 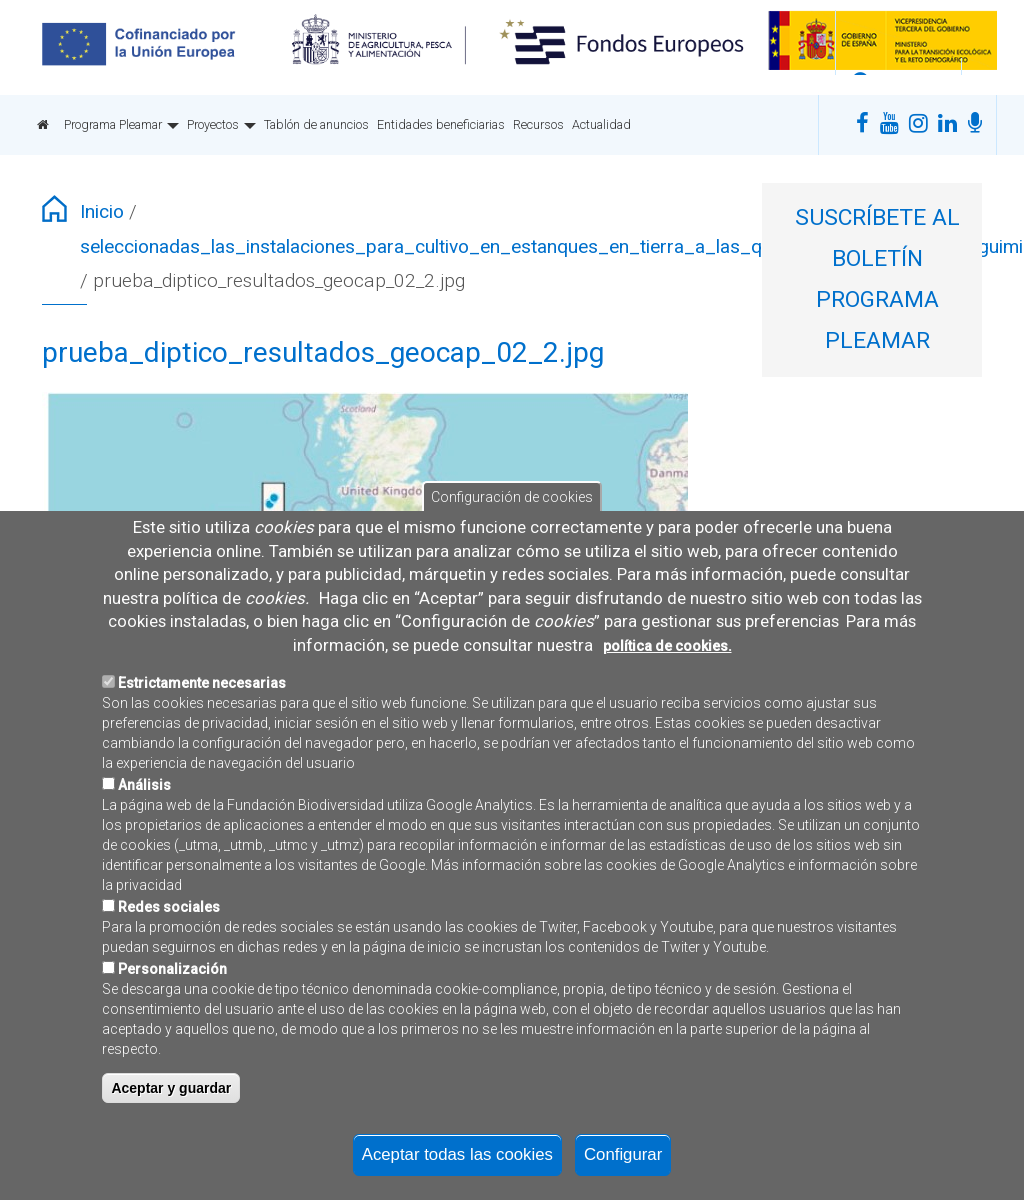 What do you see at coordinates (121, 124) in the screenshot?
I see `Programa Pleamar` at bounding box center [121, 124].